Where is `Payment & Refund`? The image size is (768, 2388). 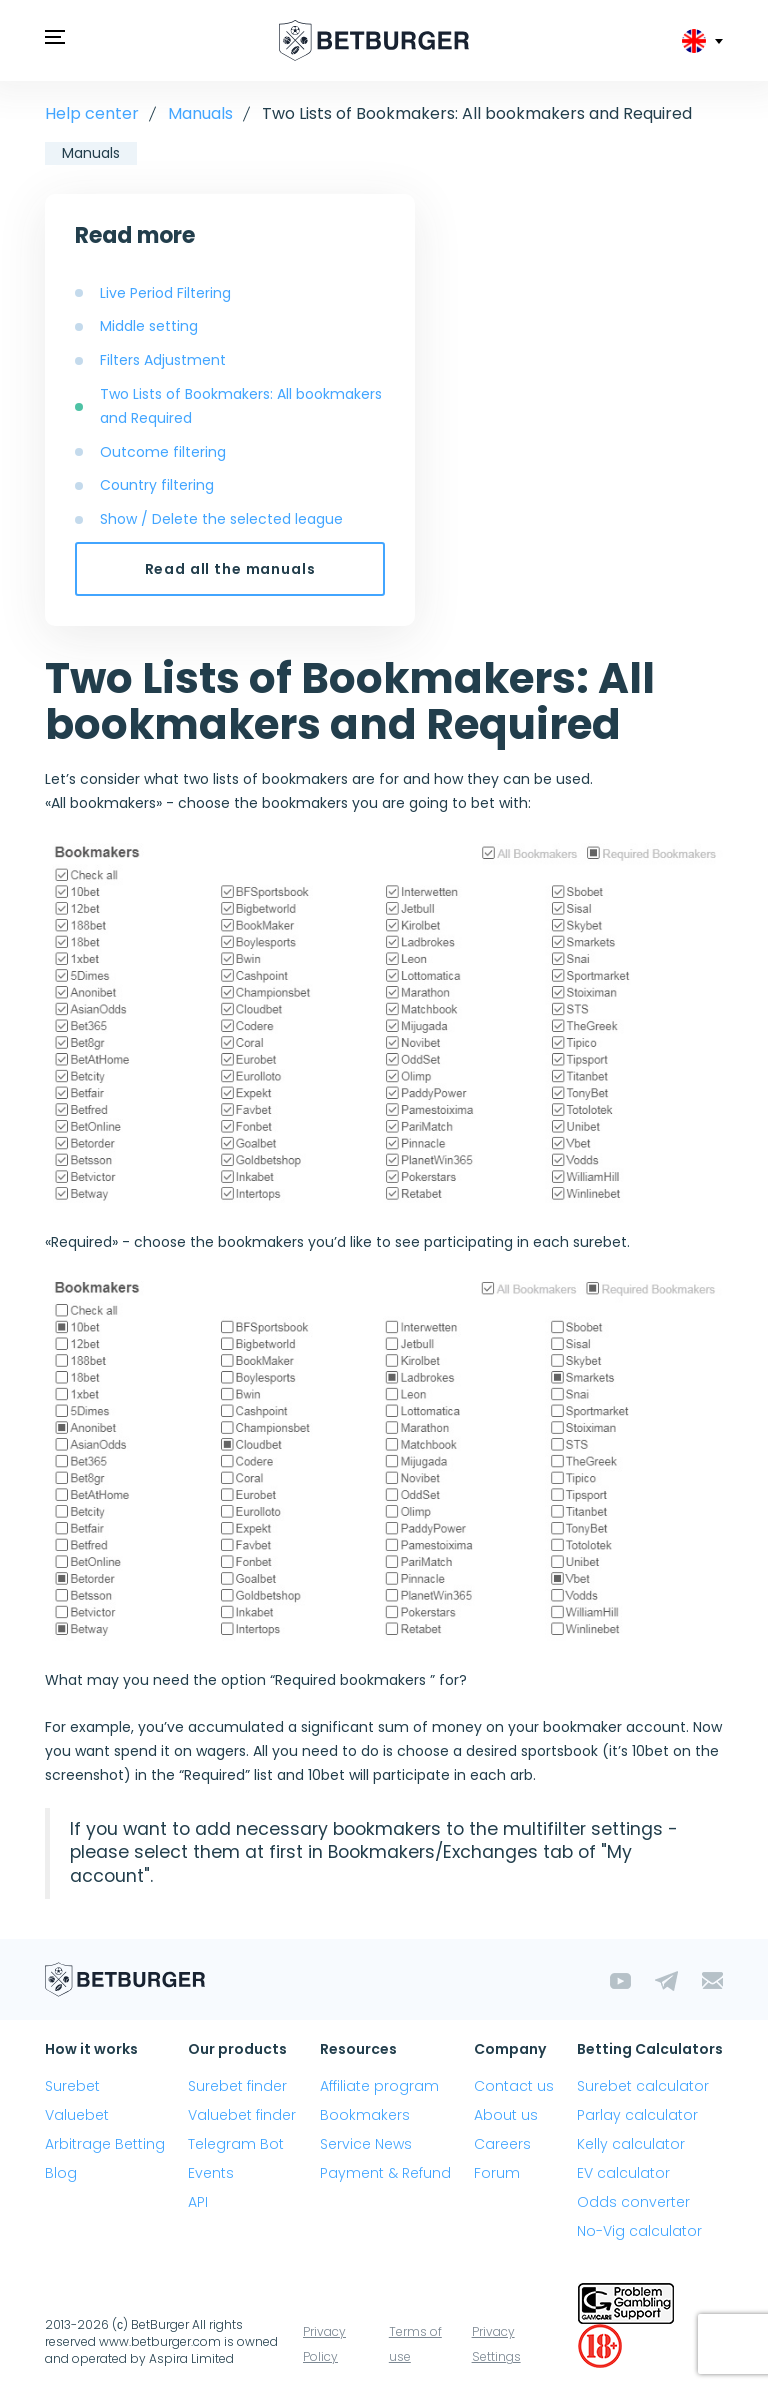
Payment & Refund is located at coordinates (385, 2173).